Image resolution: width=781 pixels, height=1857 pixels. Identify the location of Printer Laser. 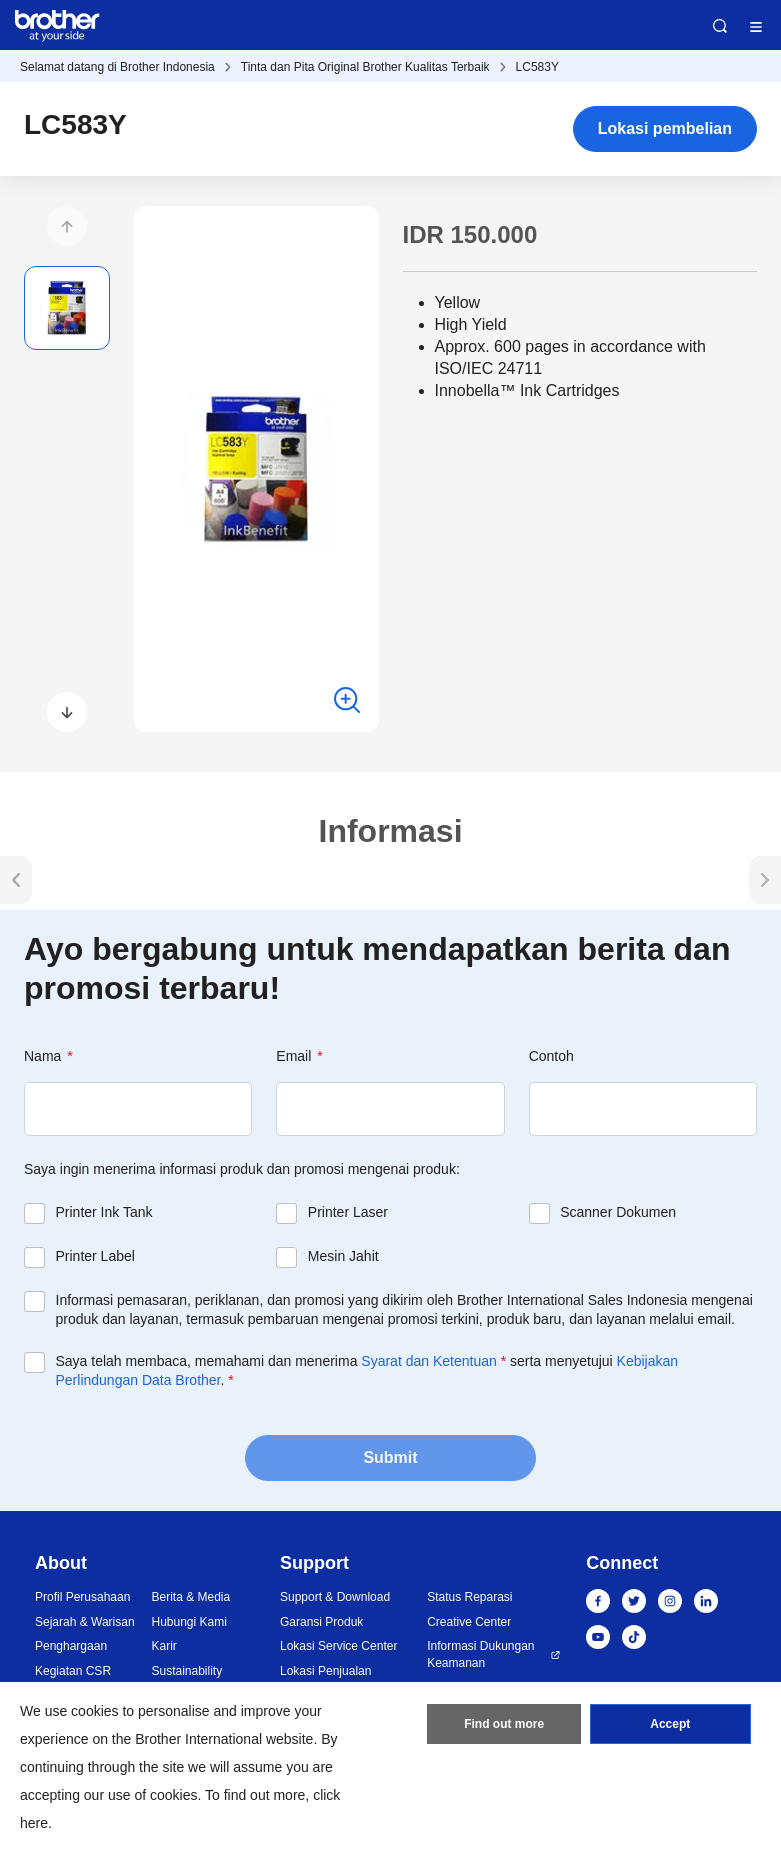
(348, 1212).